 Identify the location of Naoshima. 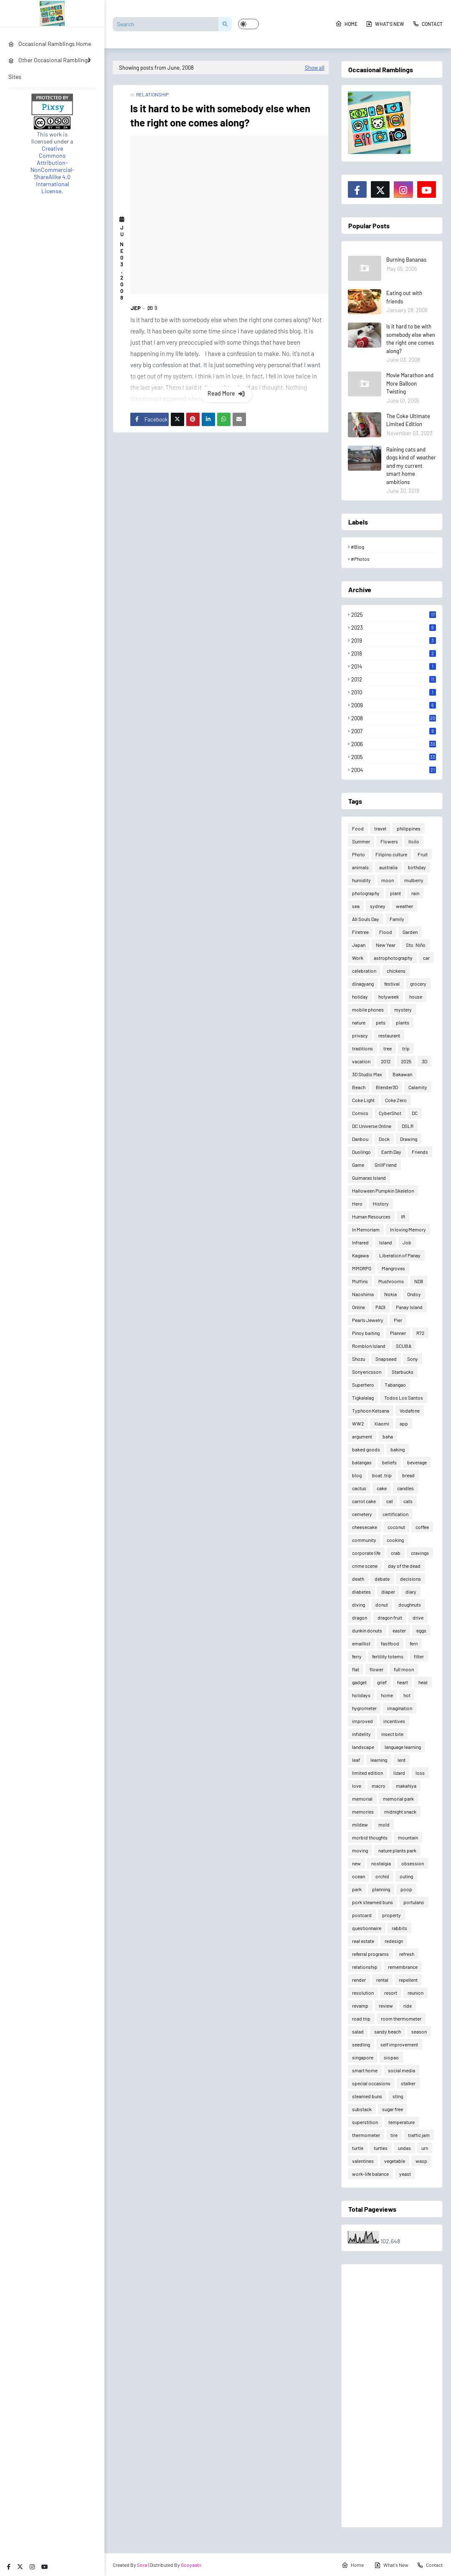
(363, 1294).